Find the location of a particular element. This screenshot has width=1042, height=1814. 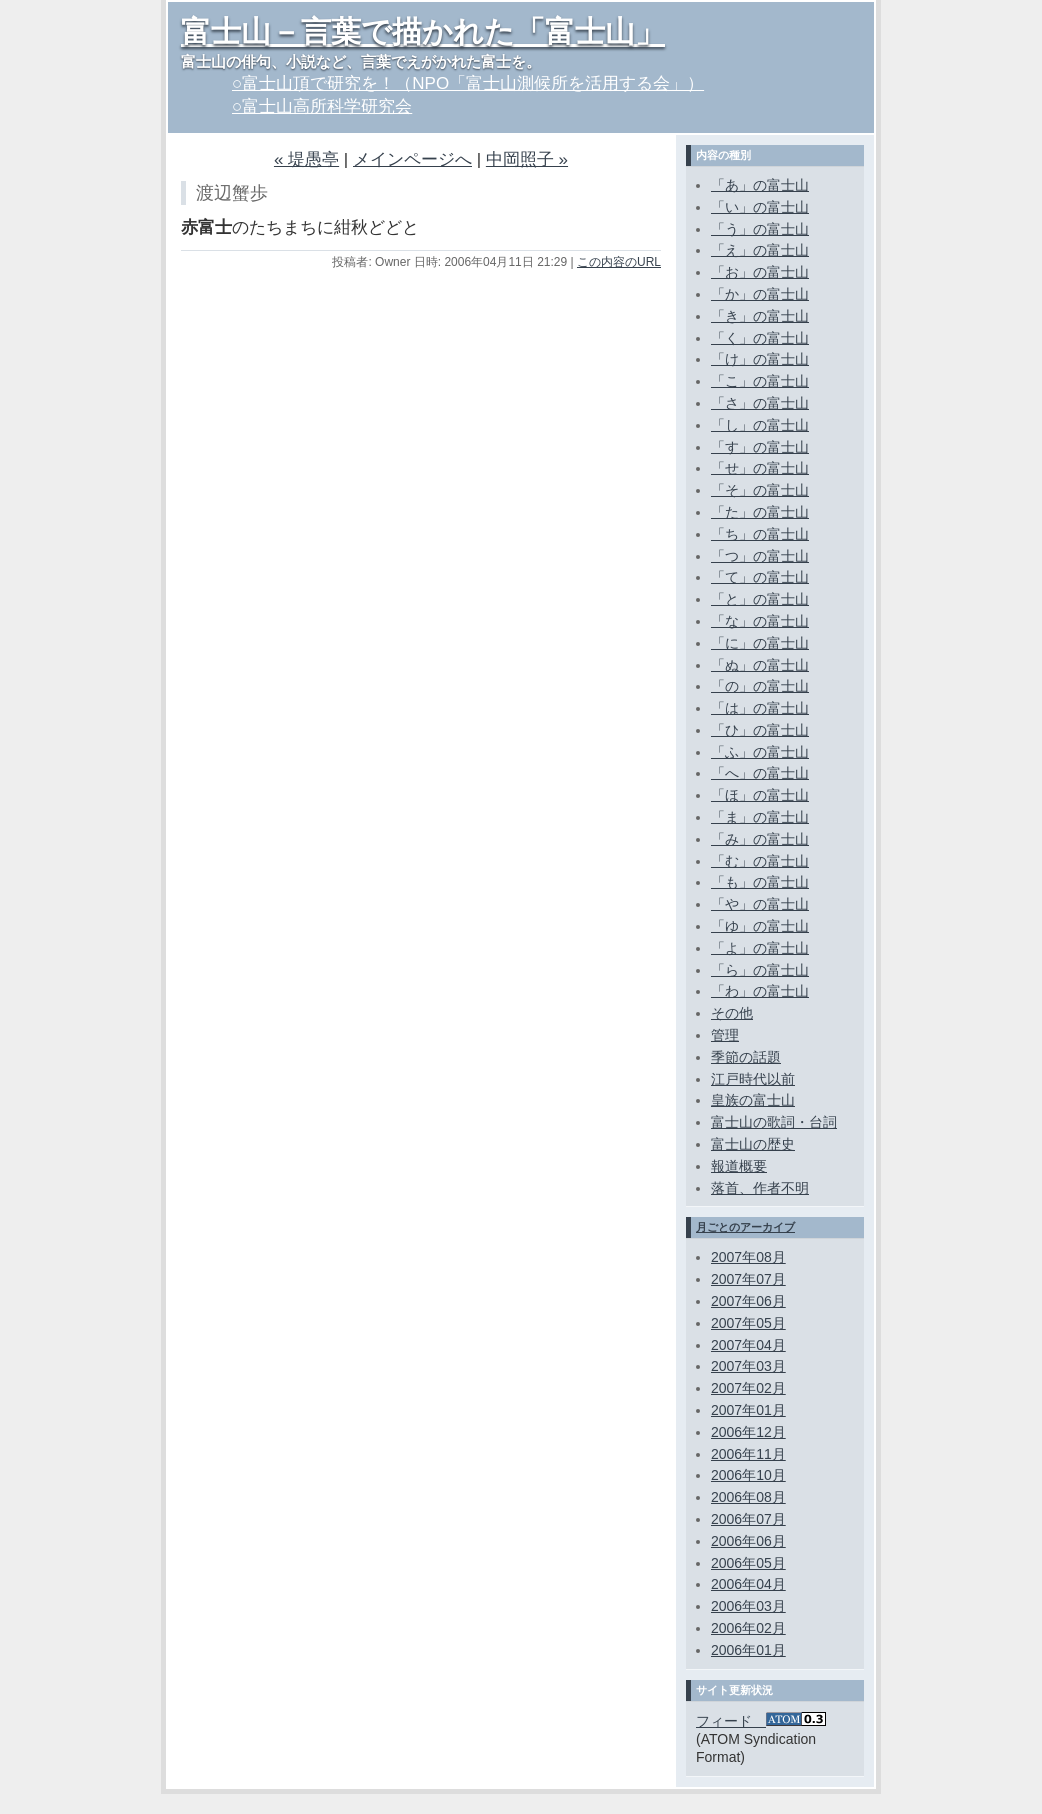

「も」の富士山 is located at coordinates (760, 882).